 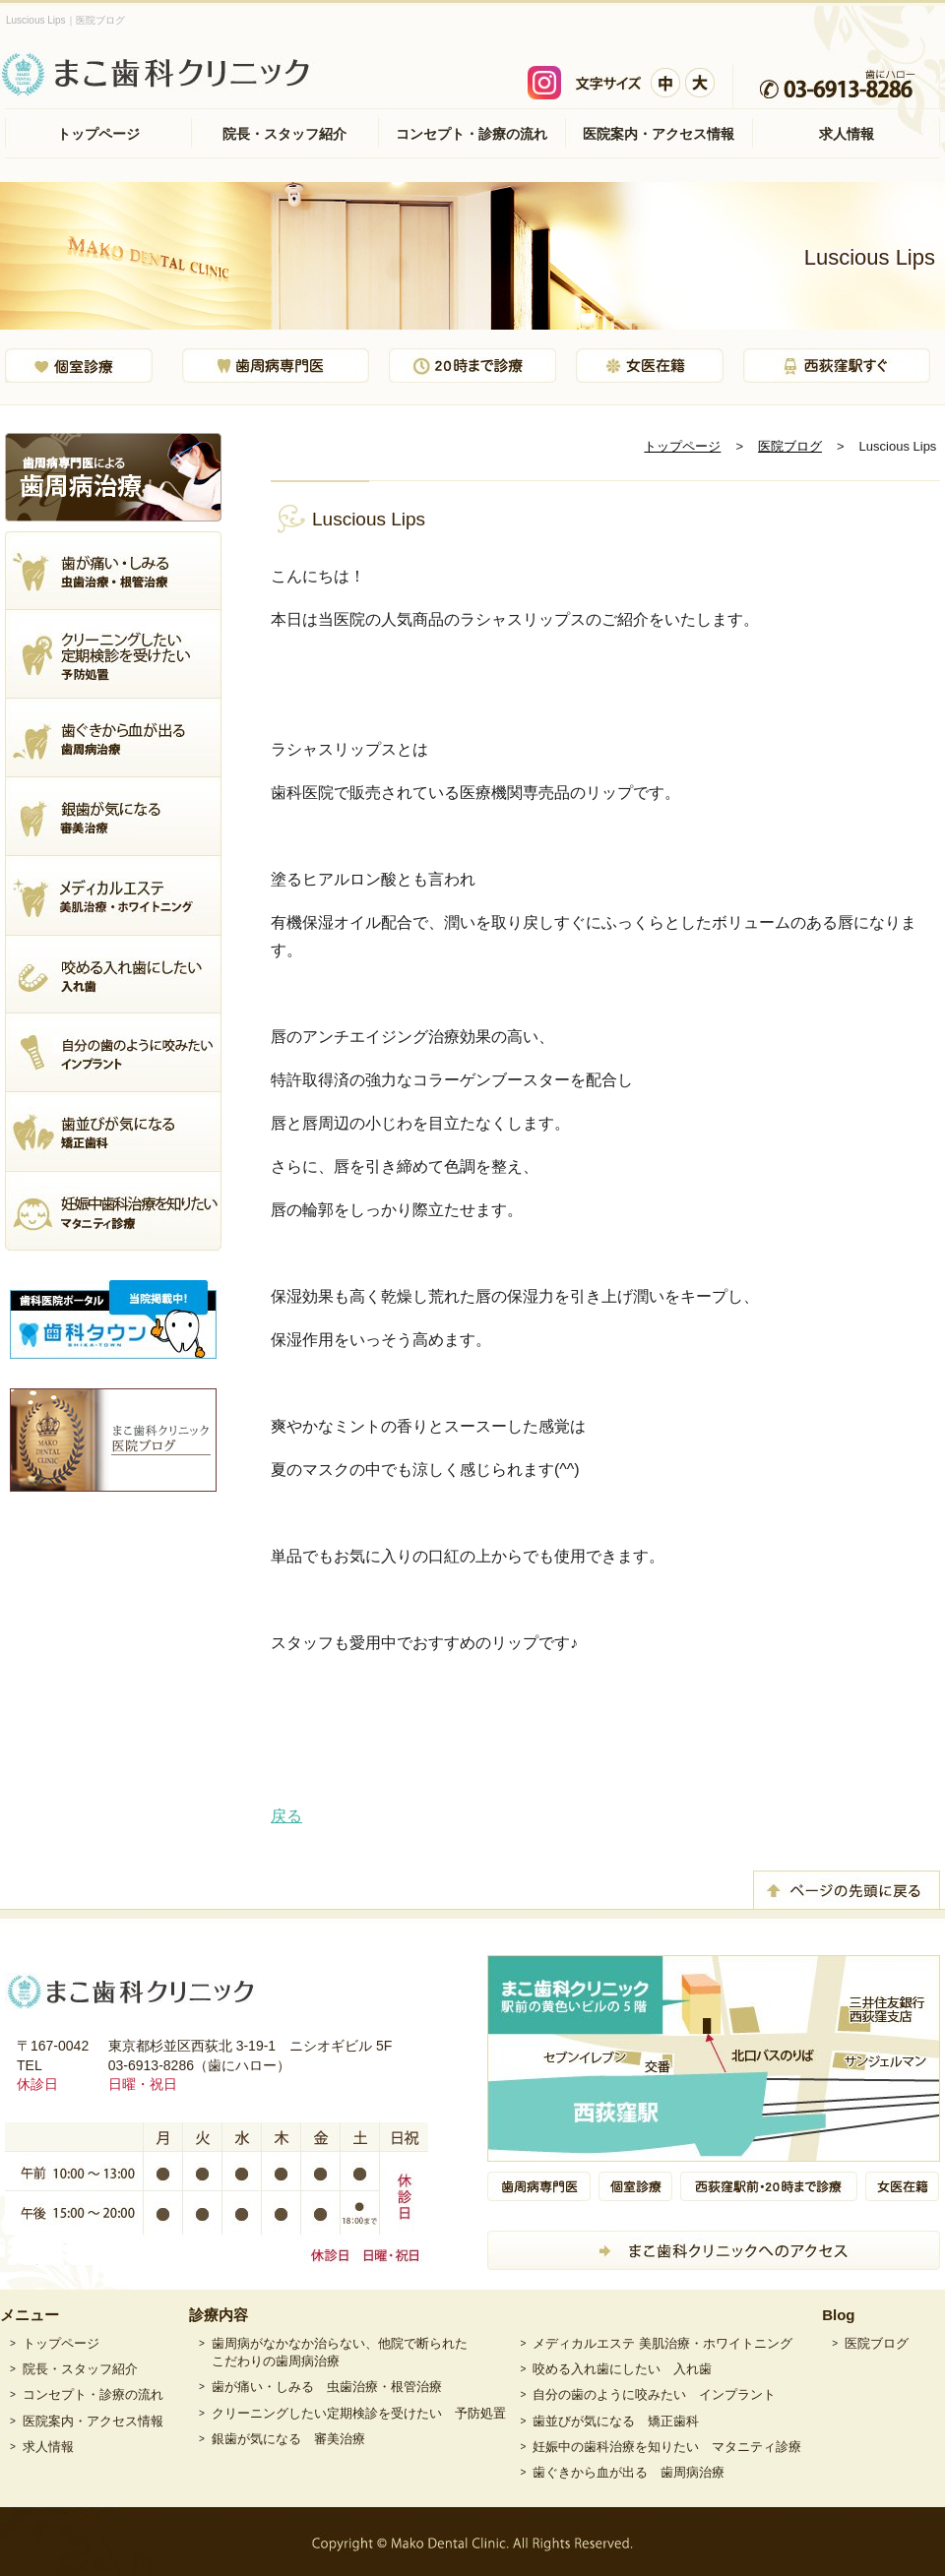 What do you see at coordinates (654, 2394) in the screenshot?
I see `自分の歯のように咬みたい インプラント` at bounding box center [654, 2394].